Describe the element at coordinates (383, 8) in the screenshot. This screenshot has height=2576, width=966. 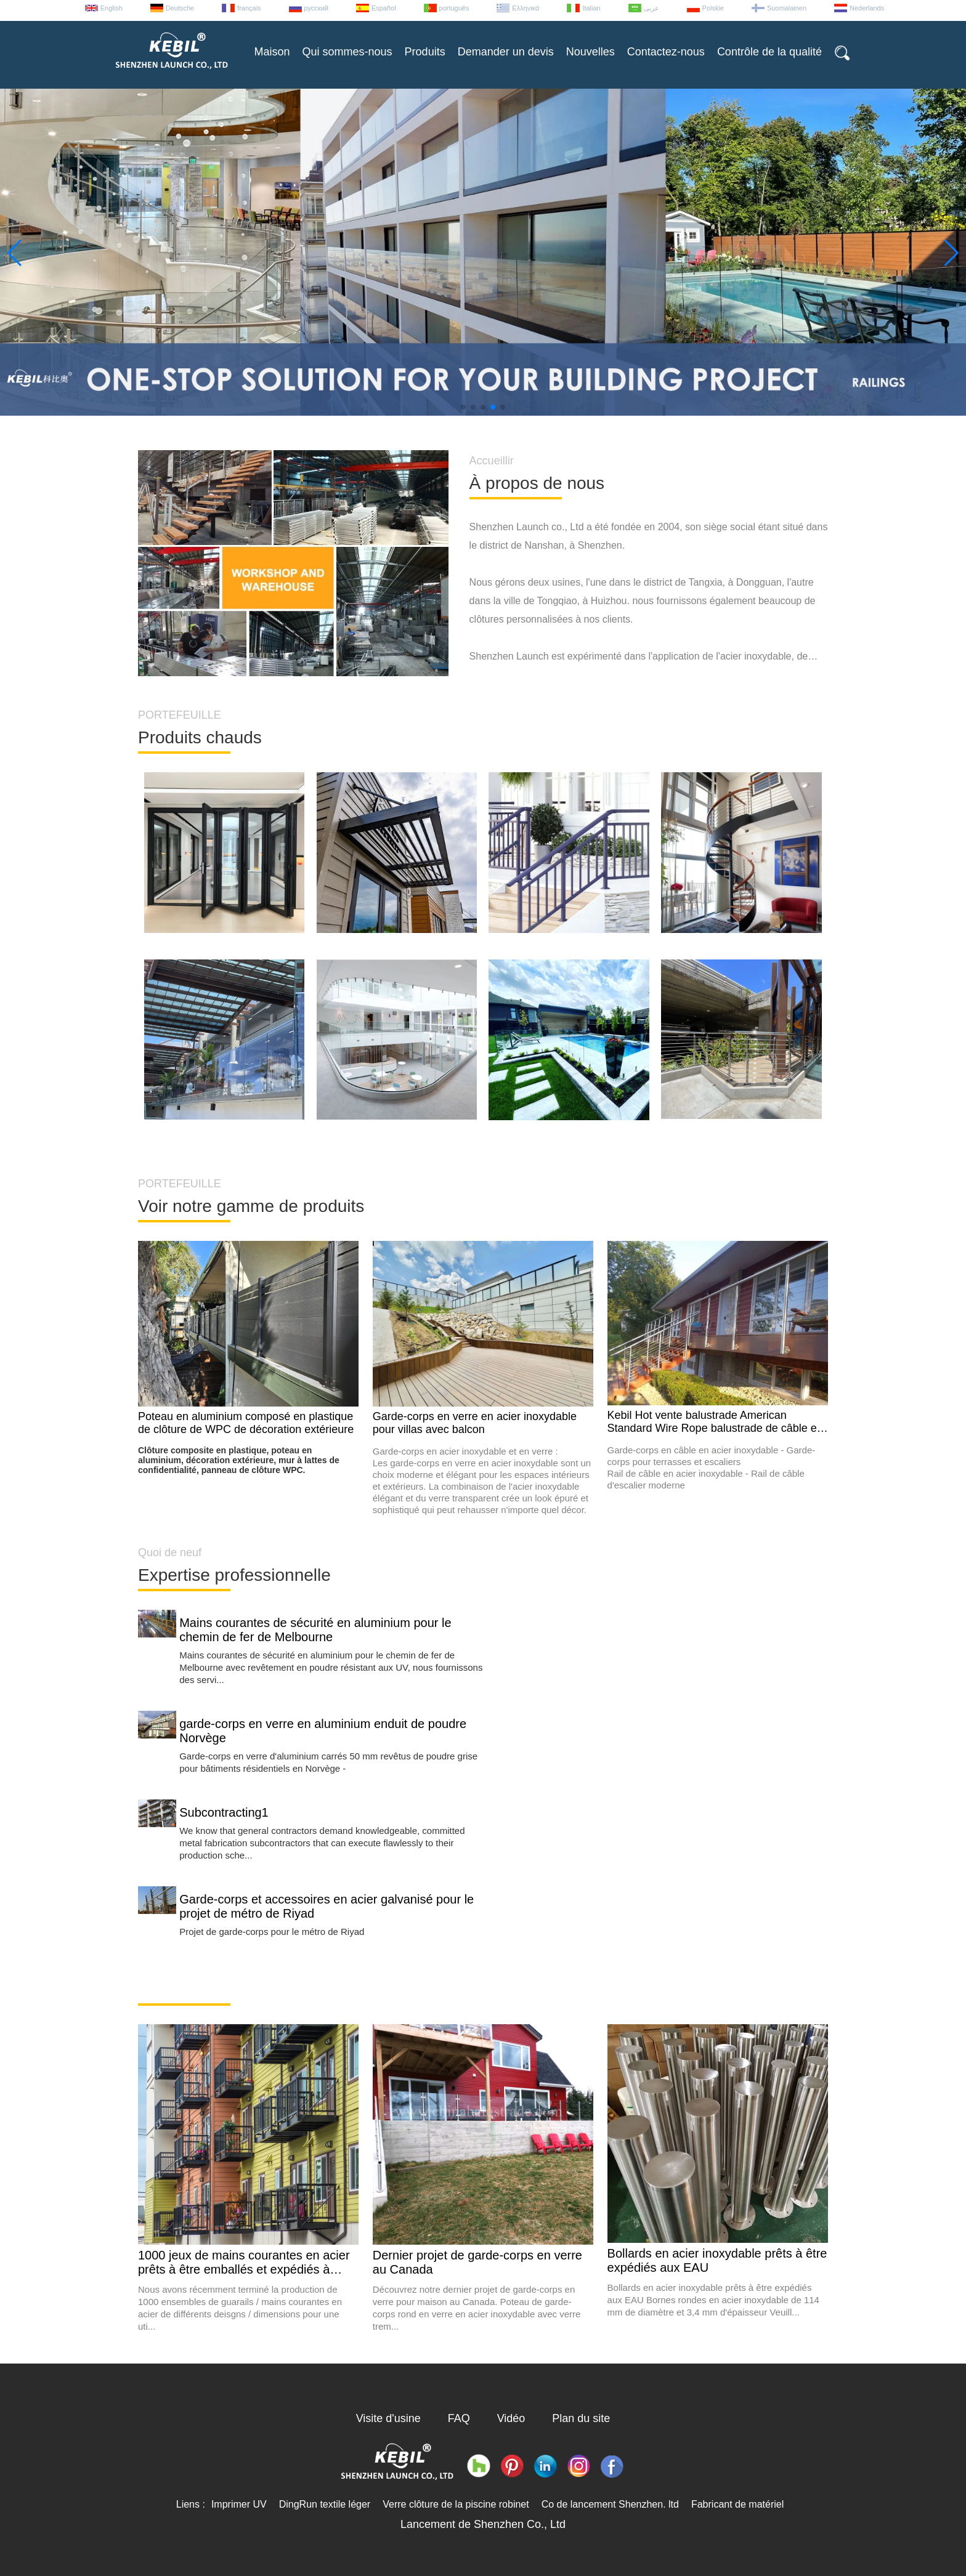
I see `Español` at that location.